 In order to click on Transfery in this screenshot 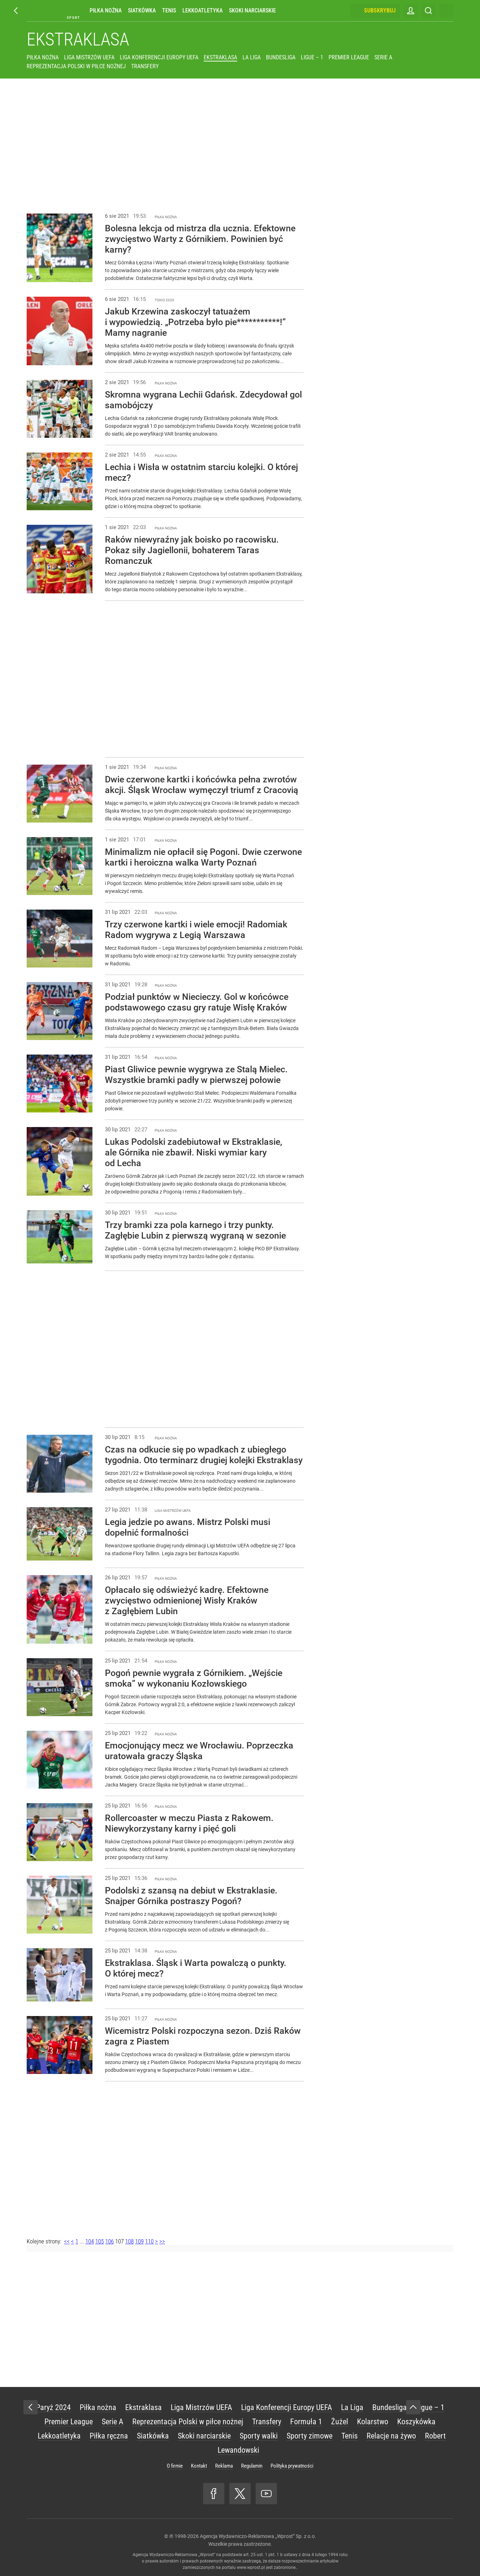, I will do `click(145, 66)`.